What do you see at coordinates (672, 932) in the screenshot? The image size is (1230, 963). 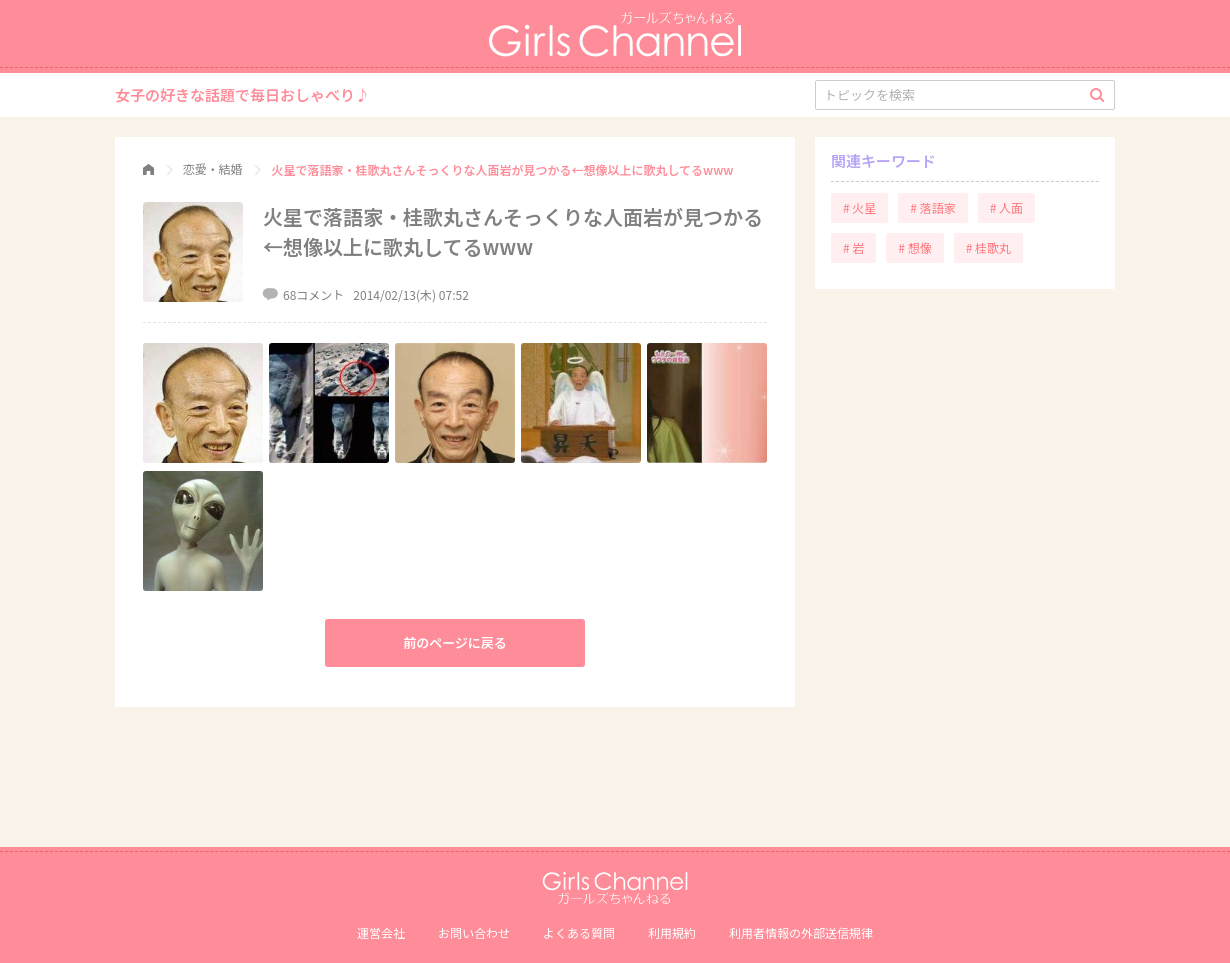 I see `利用規約` at bounding box center [672, 932].